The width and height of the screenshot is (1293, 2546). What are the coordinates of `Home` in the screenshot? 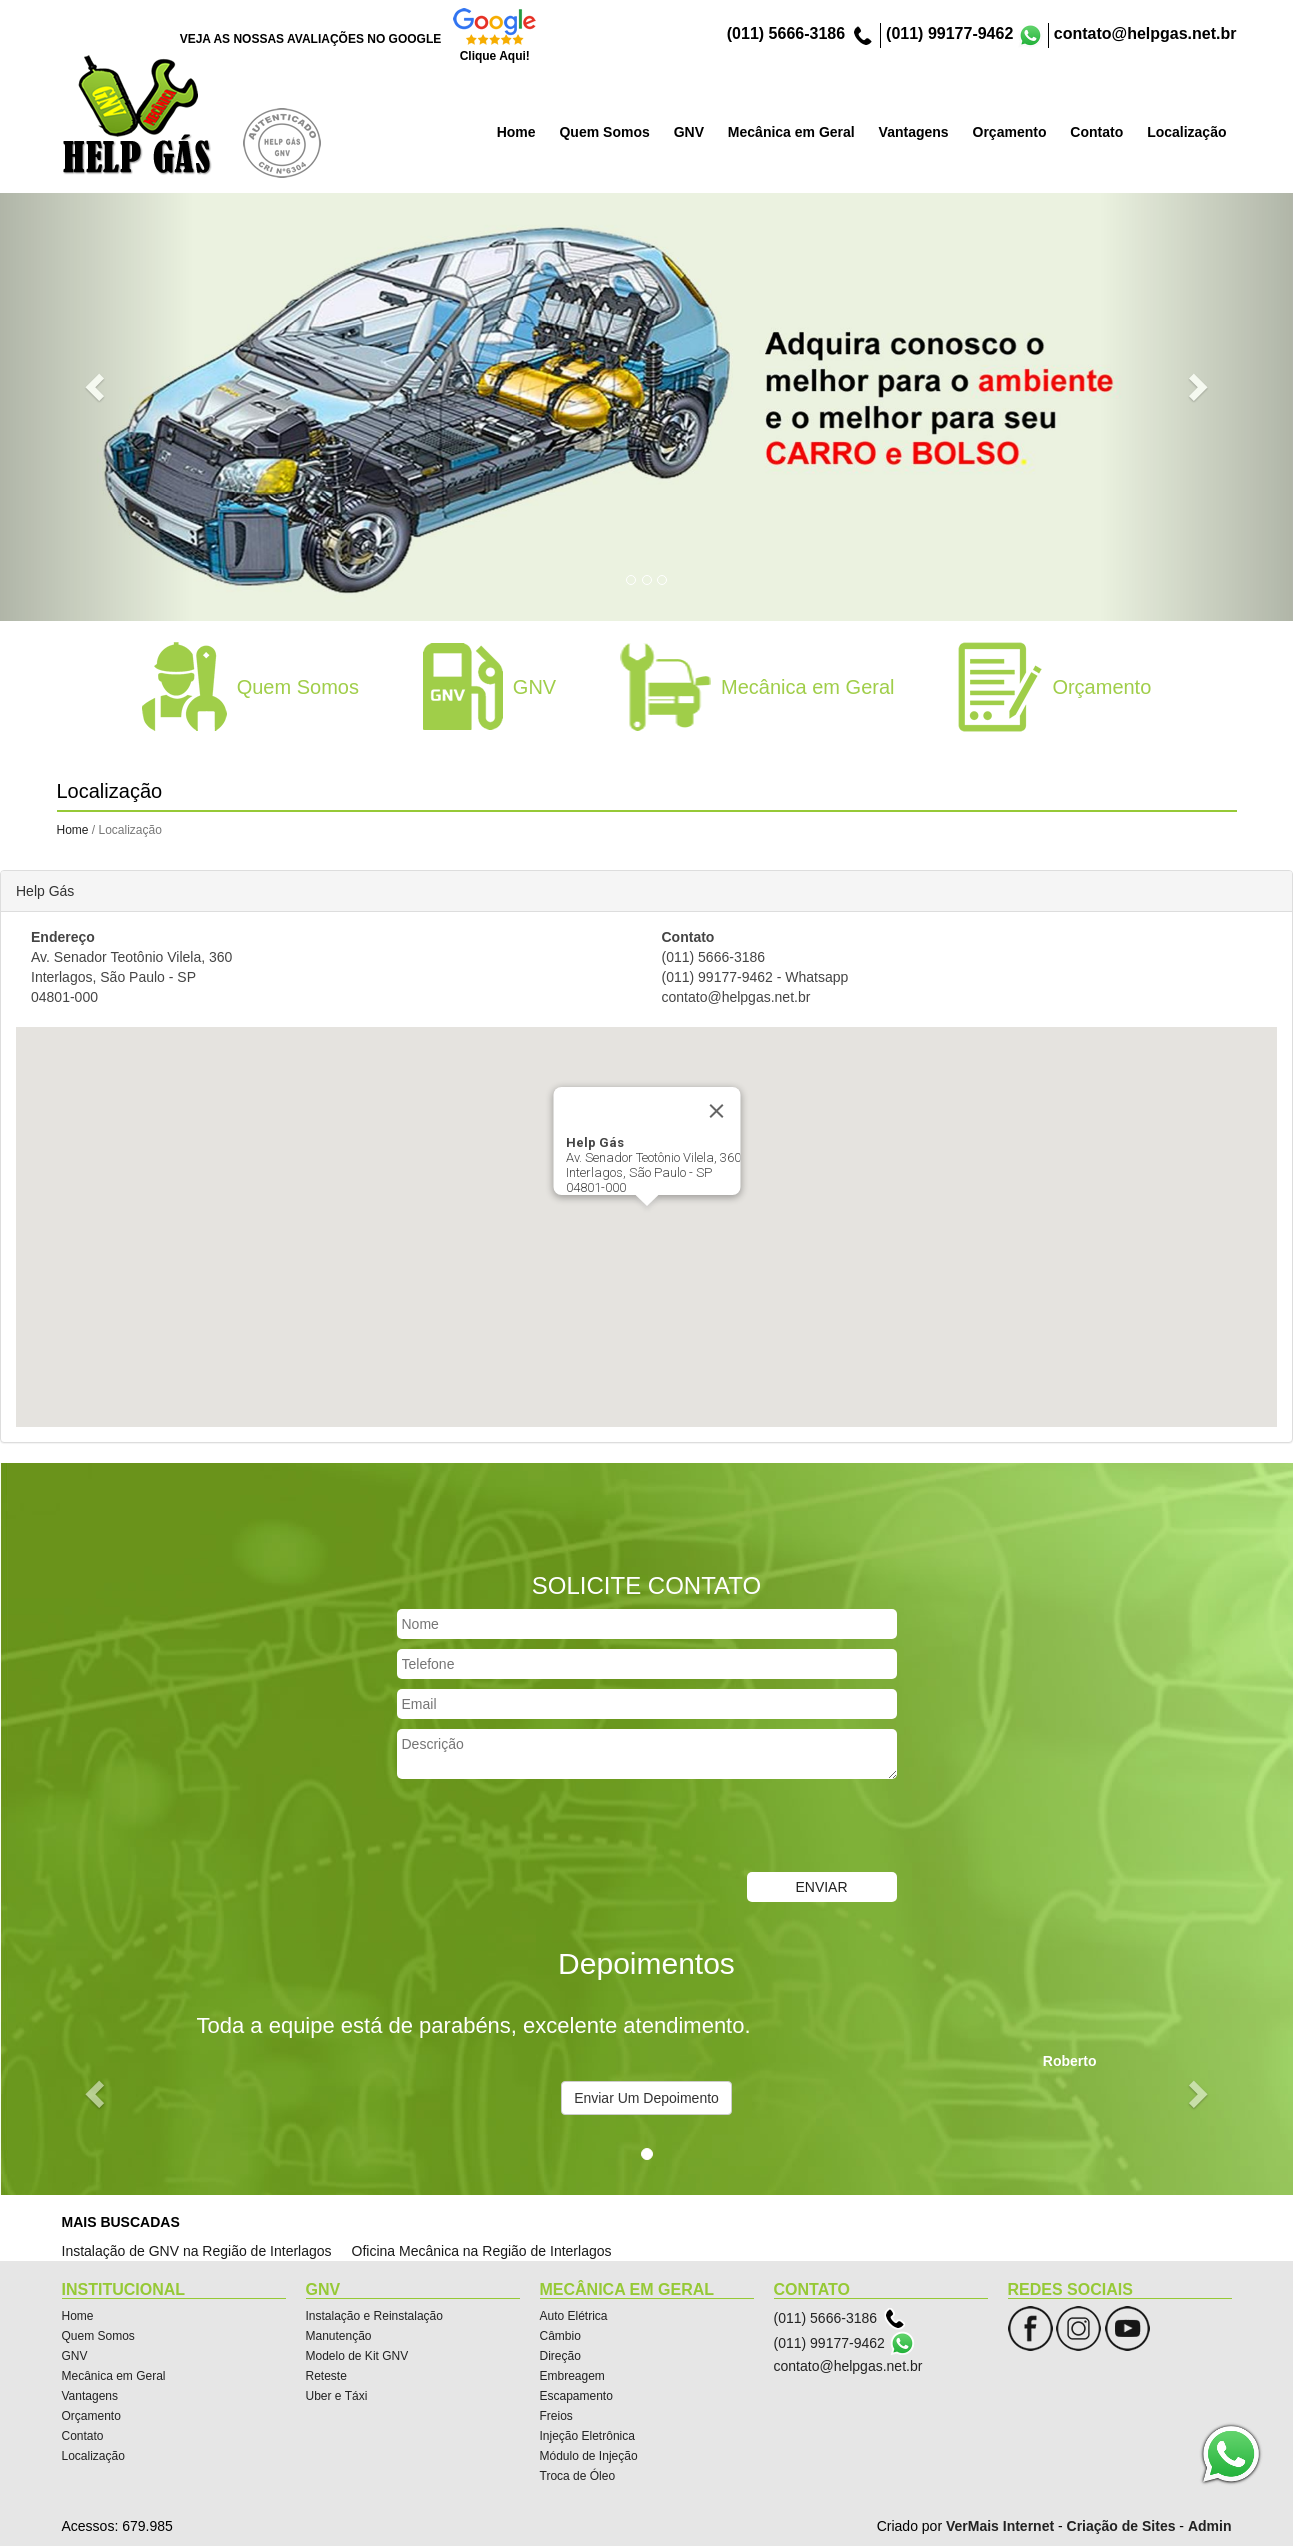 It's located at (73, 830).